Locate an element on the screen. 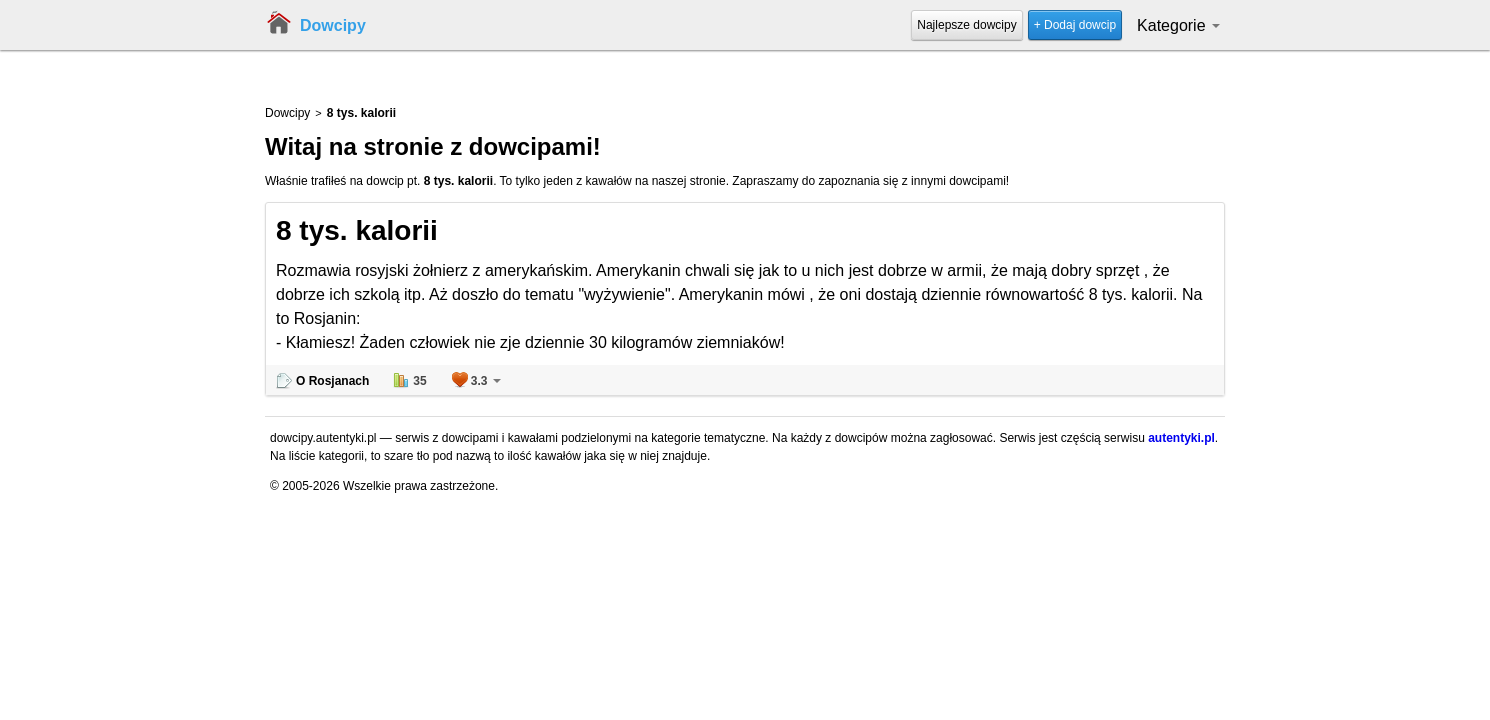 Image resolution: width=1490 pixels, height=720 pixels. O Rosjanach is located at coordinates (332, 381).